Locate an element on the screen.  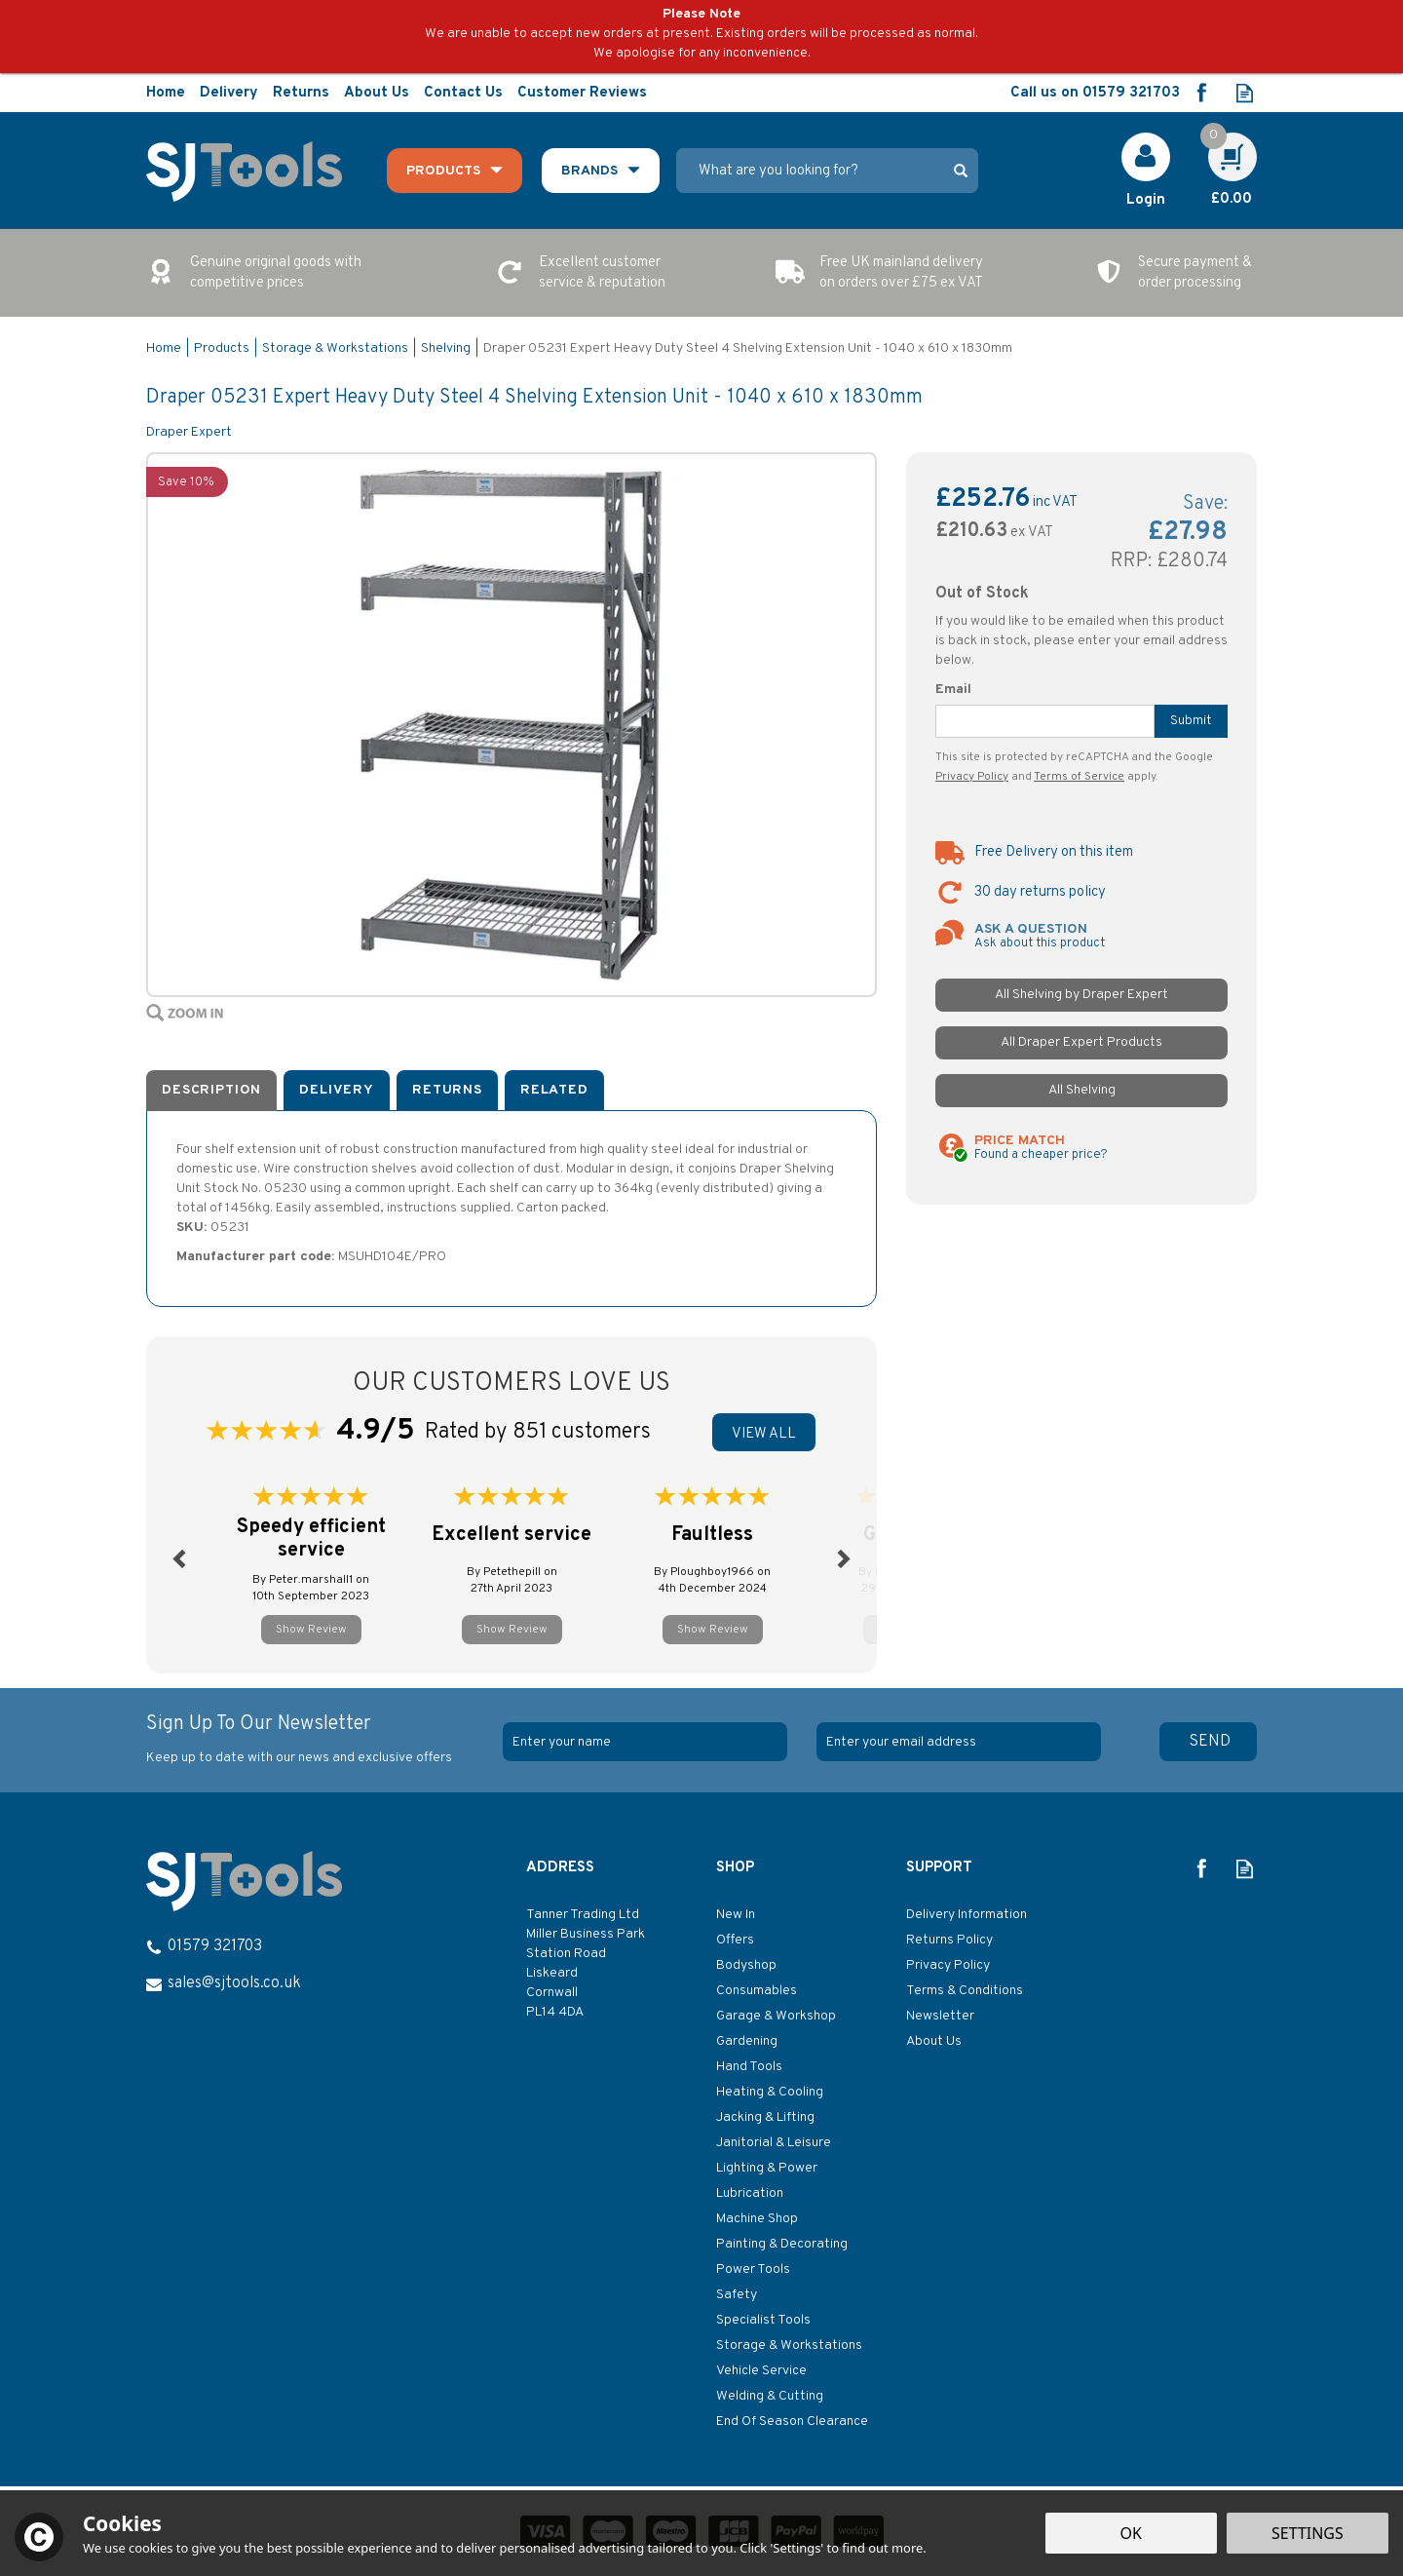
Email is located at coordinates (953, 689).